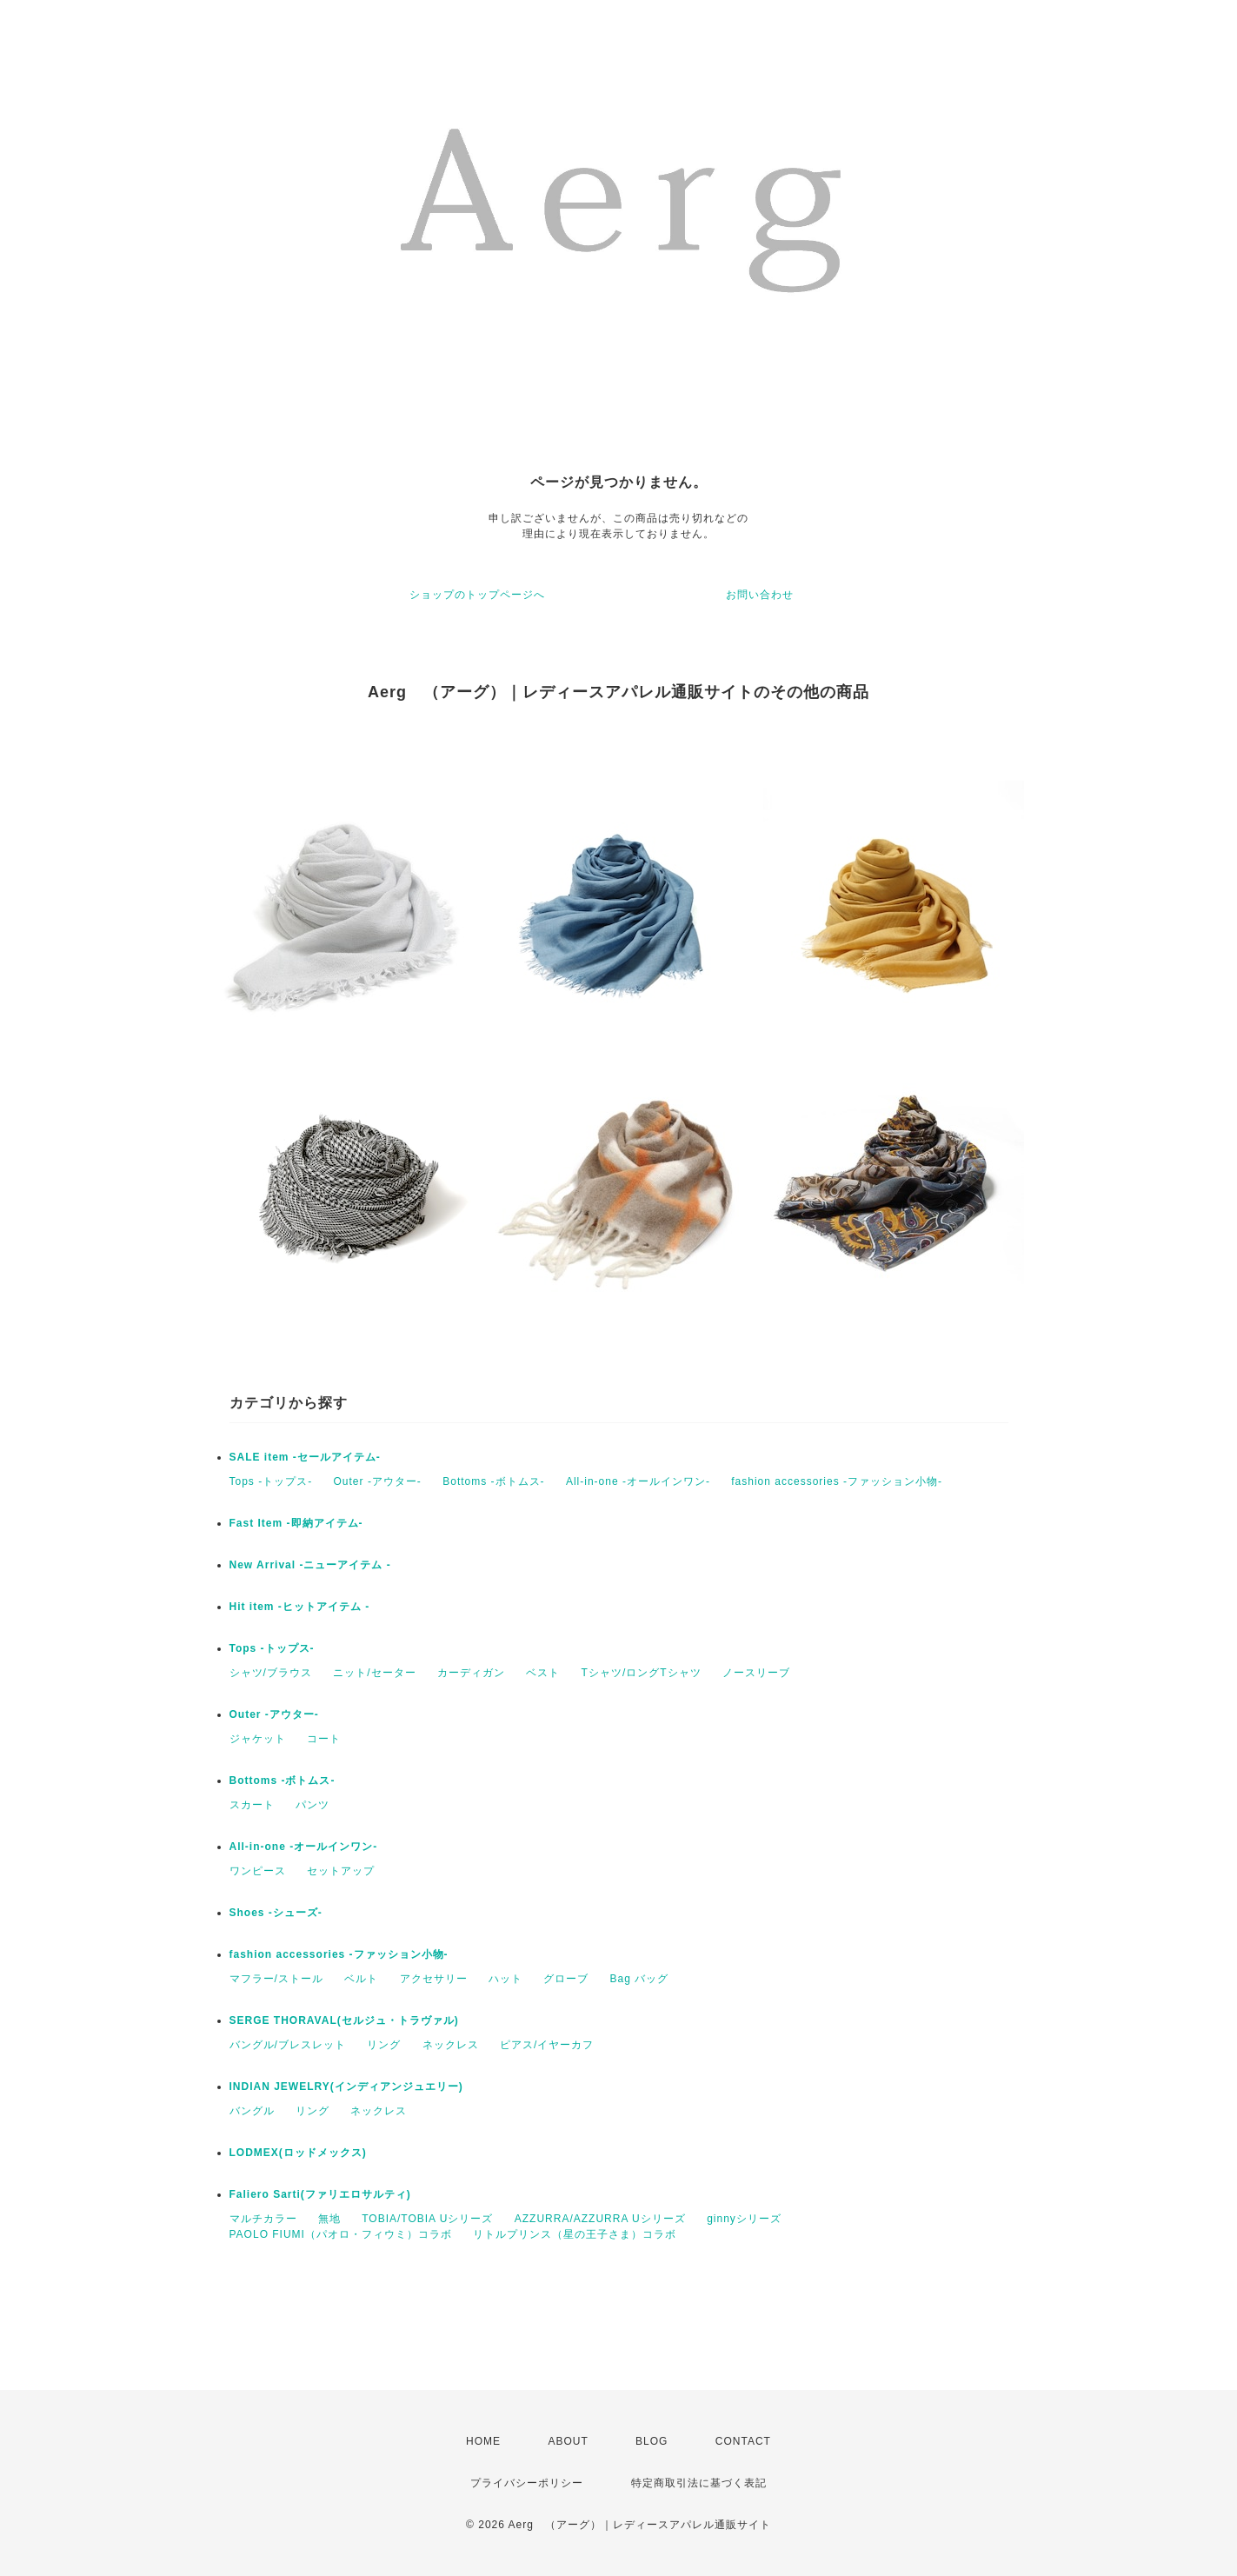  I want to click on お問い合わせ, so click(760, 595).